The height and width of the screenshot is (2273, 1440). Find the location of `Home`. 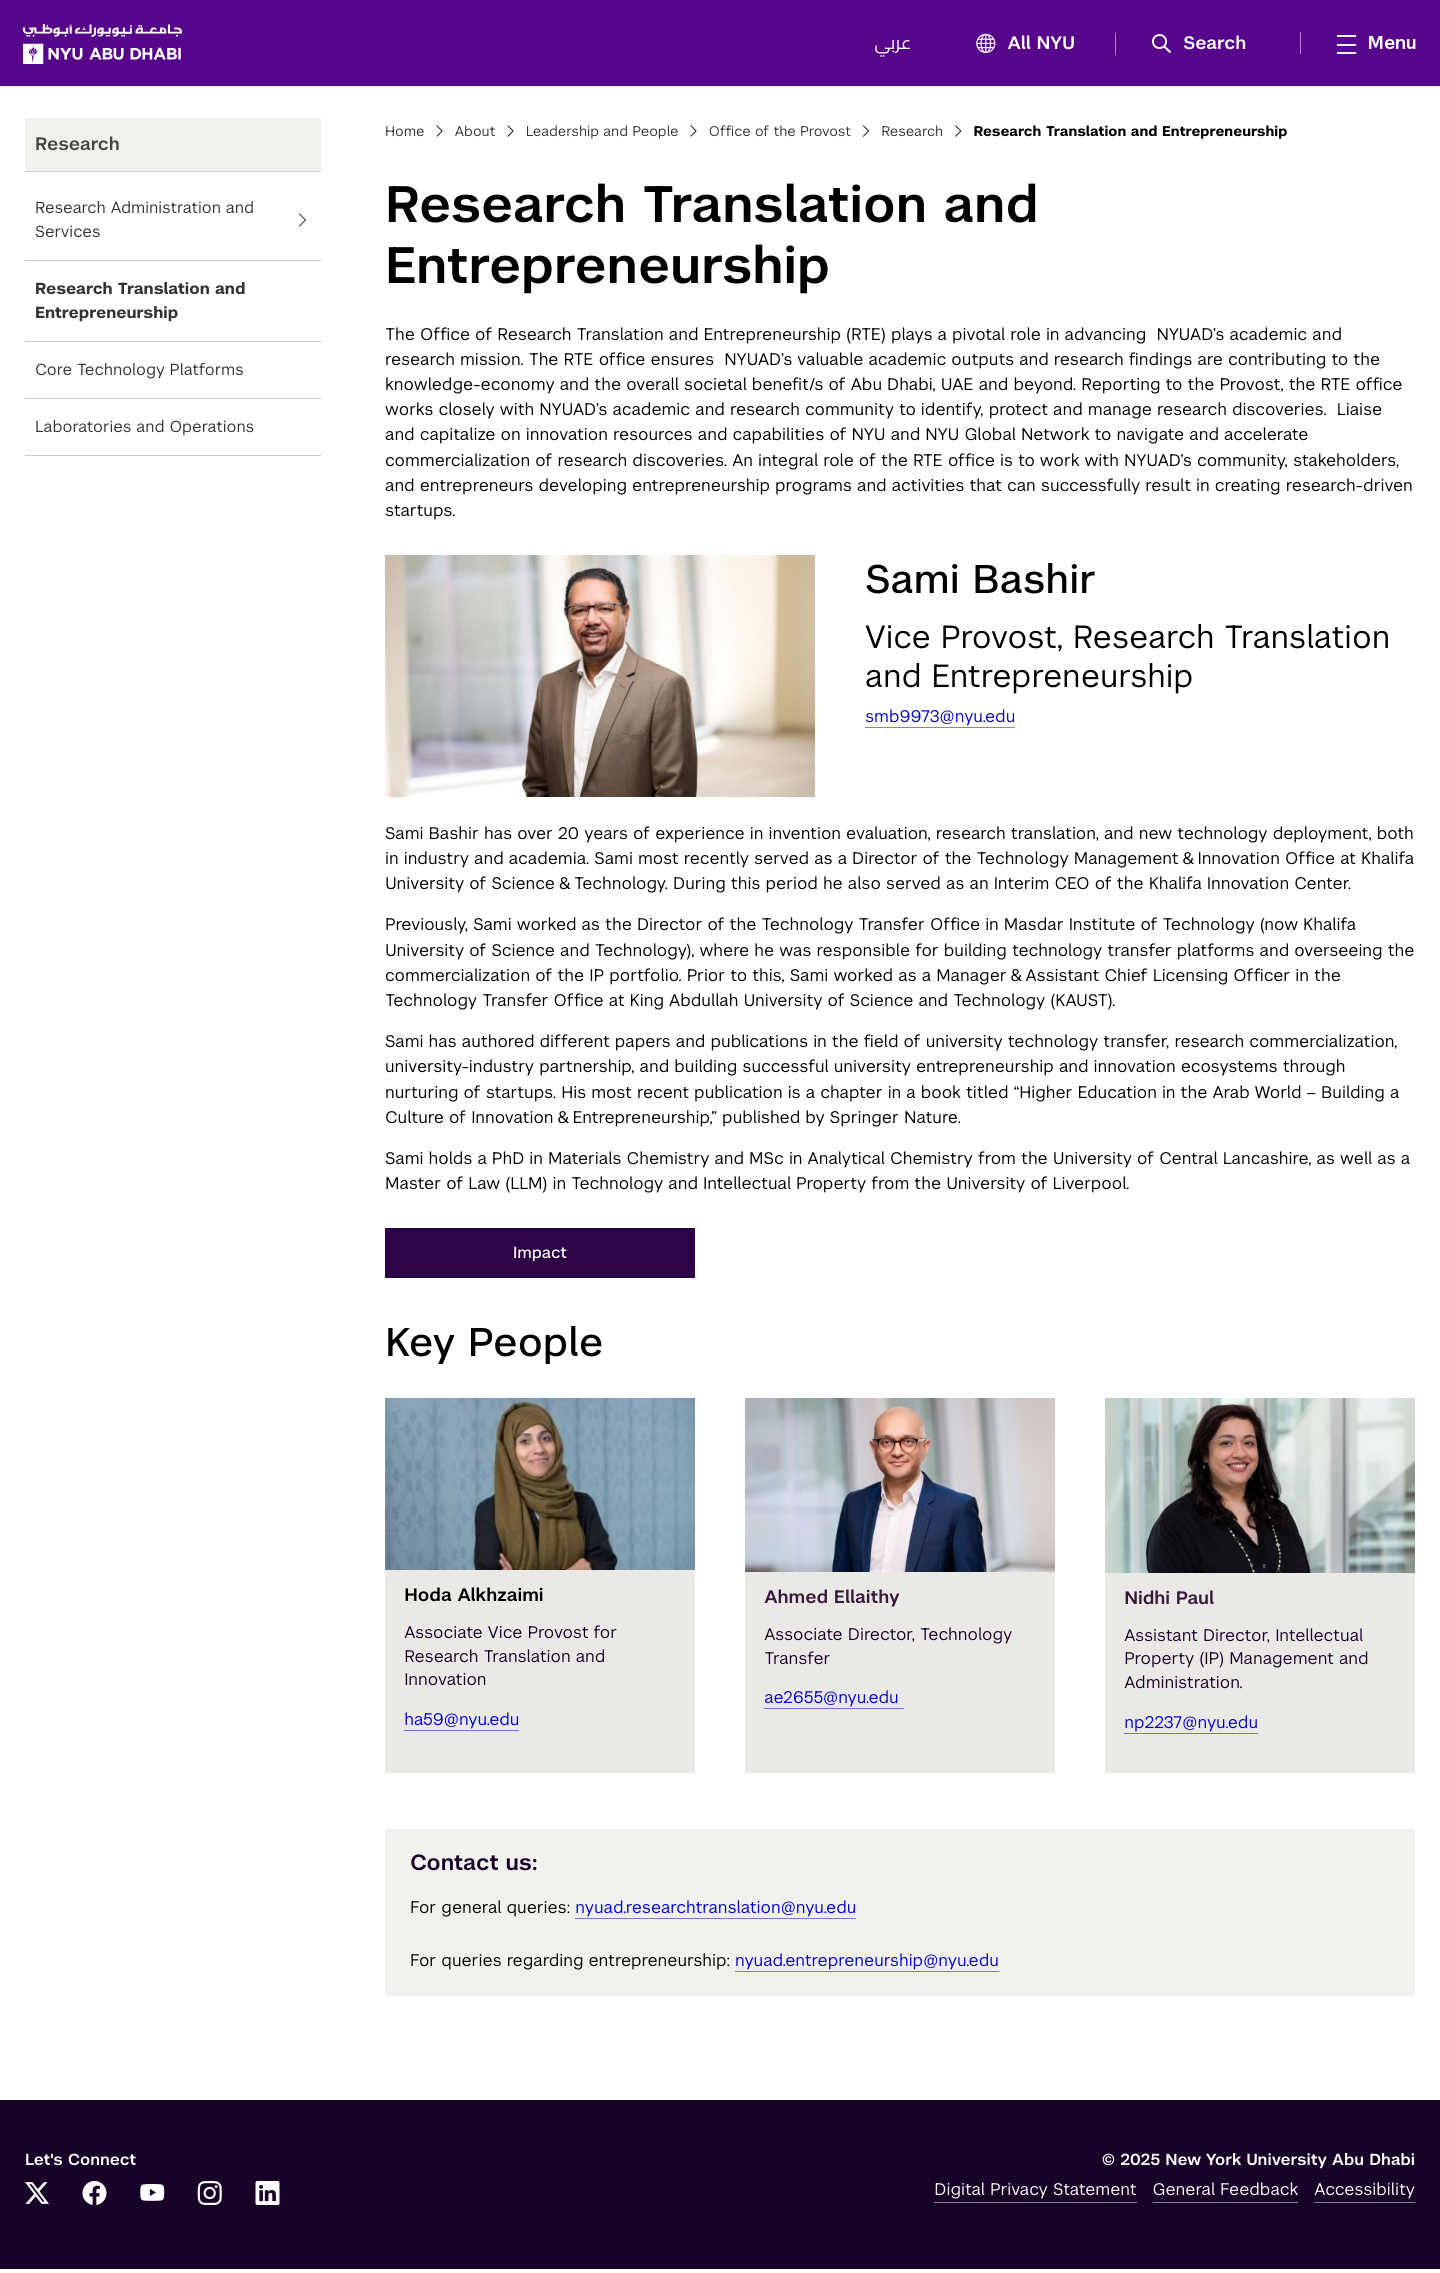

Home is located at coordinates (405, 136).